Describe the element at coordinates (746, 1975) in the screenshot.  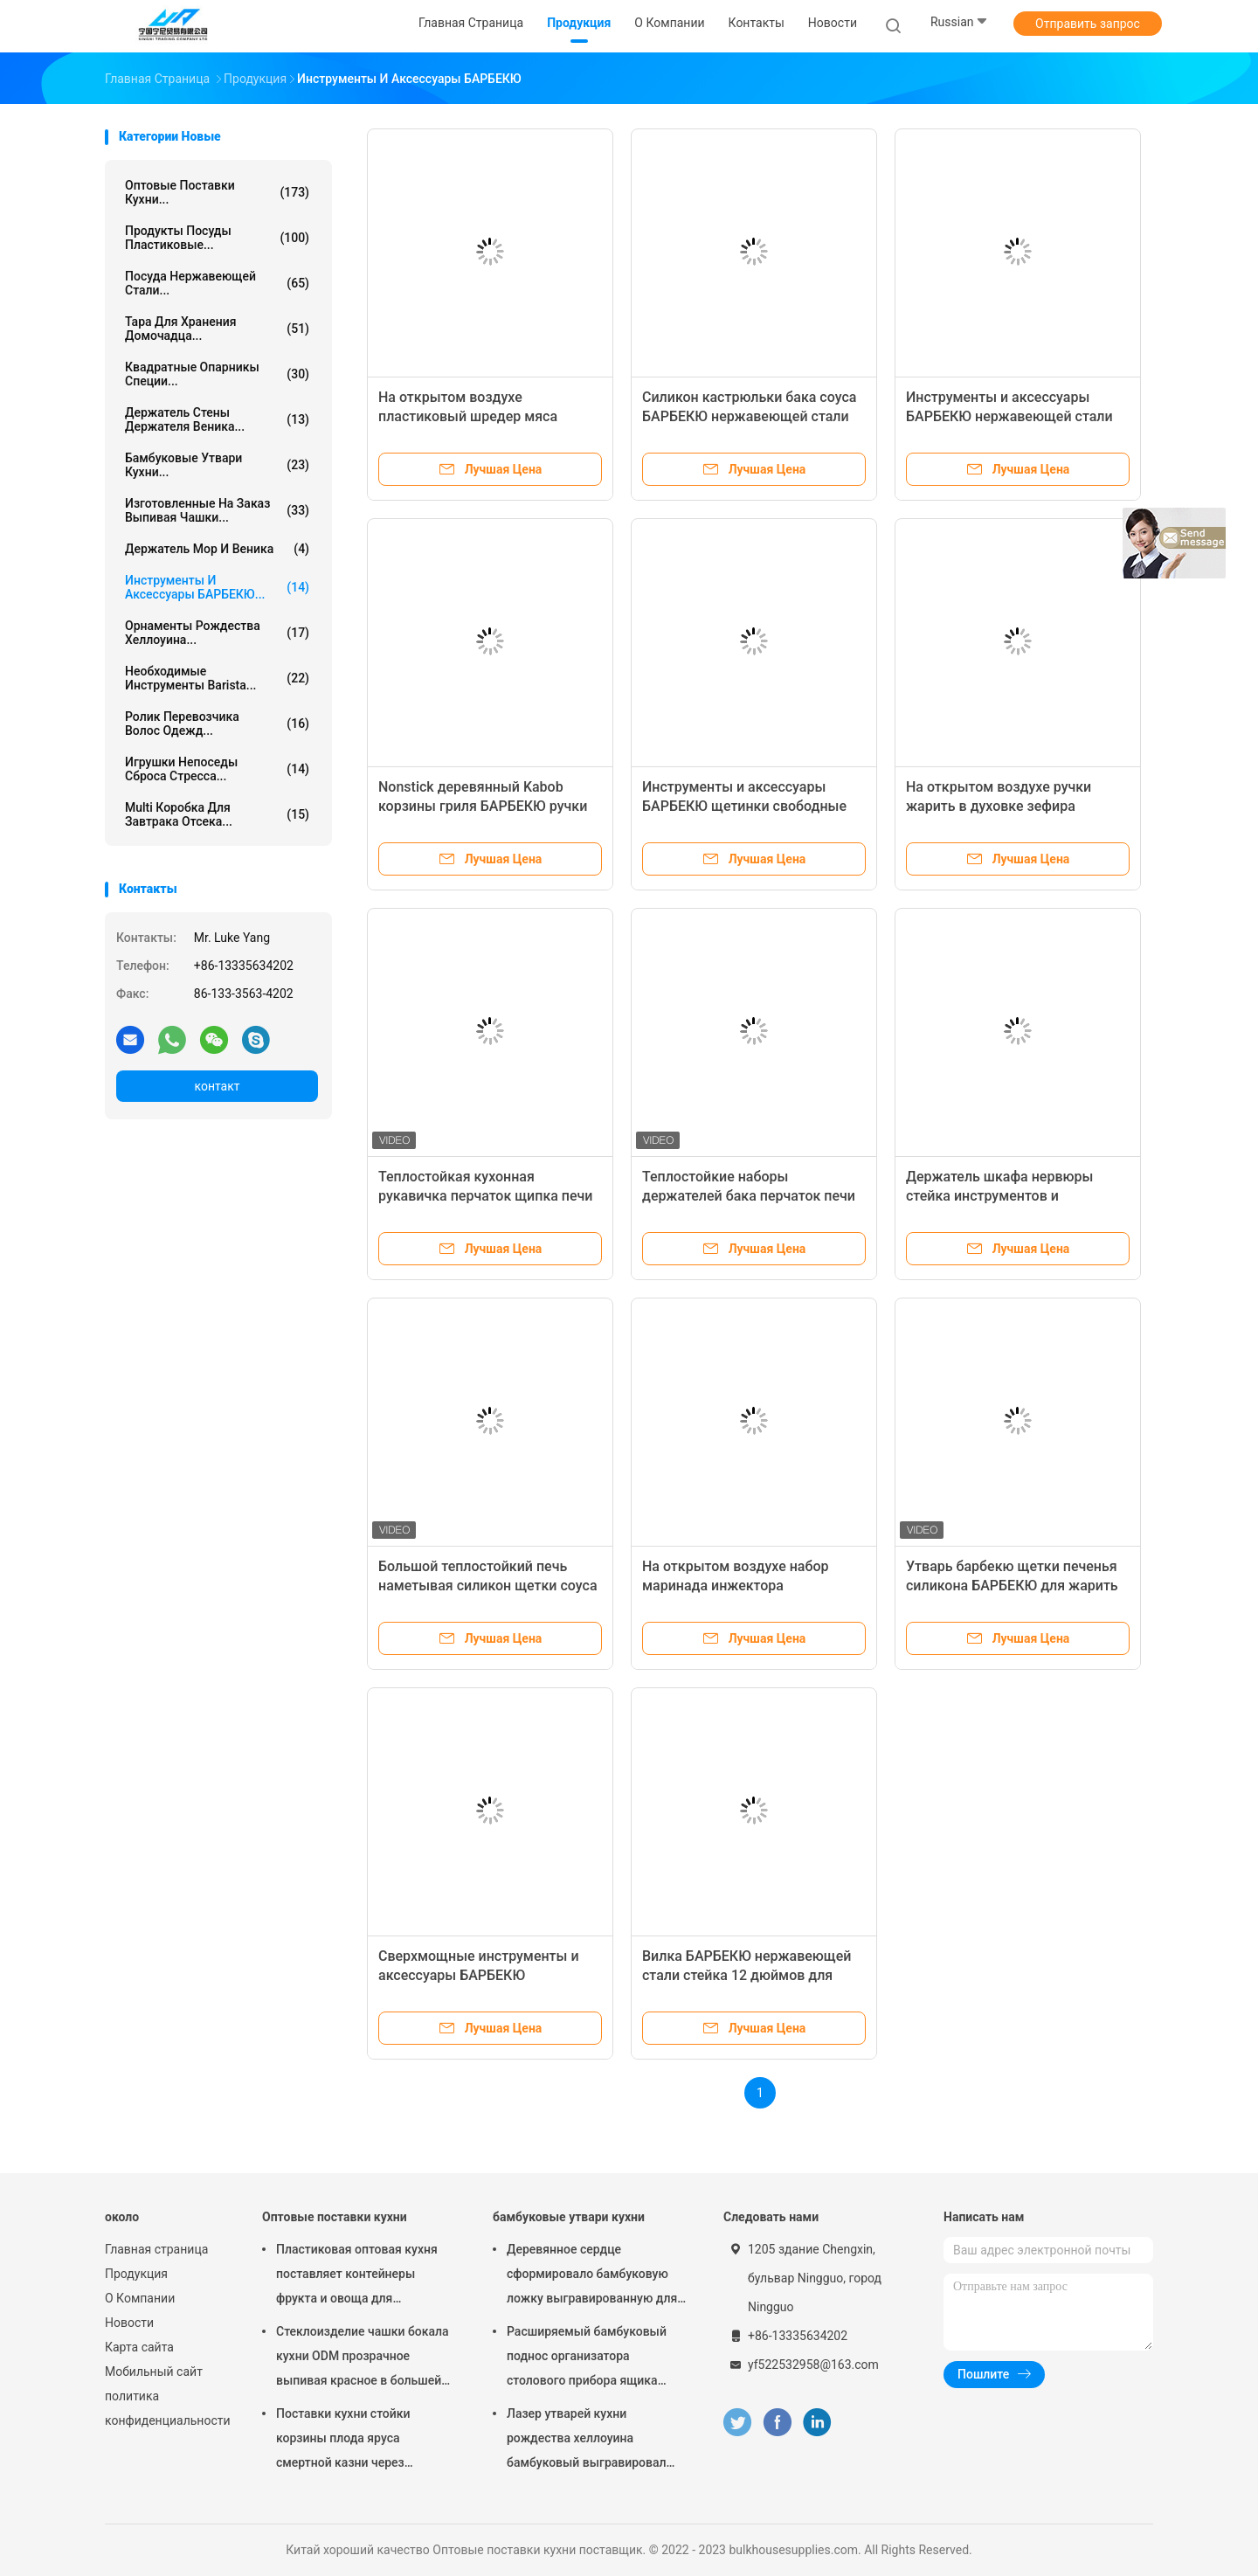
I see `Вилка БАРБЕКЮ нержавеющей стали стейка 12 дюймов для гриля жаркого кухни` at that location.